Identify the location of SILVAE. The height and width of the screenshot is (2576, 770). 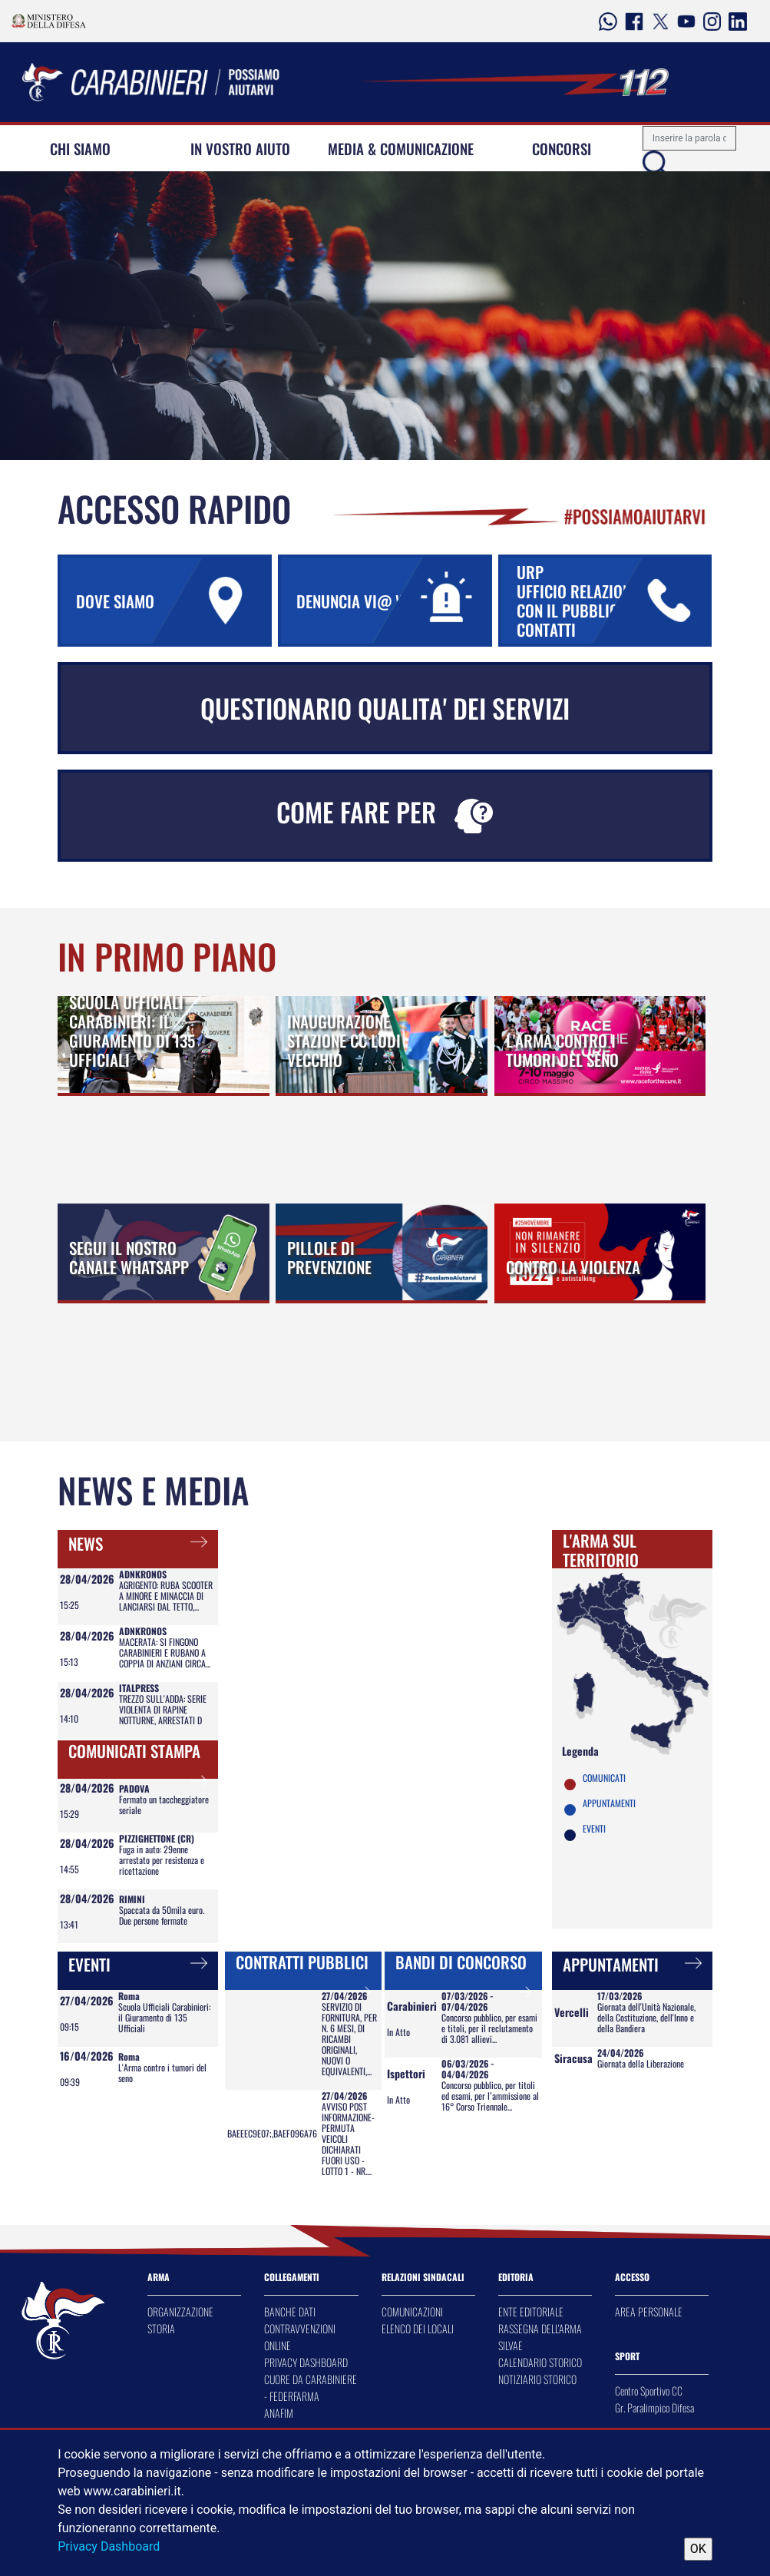
(510, 2345).